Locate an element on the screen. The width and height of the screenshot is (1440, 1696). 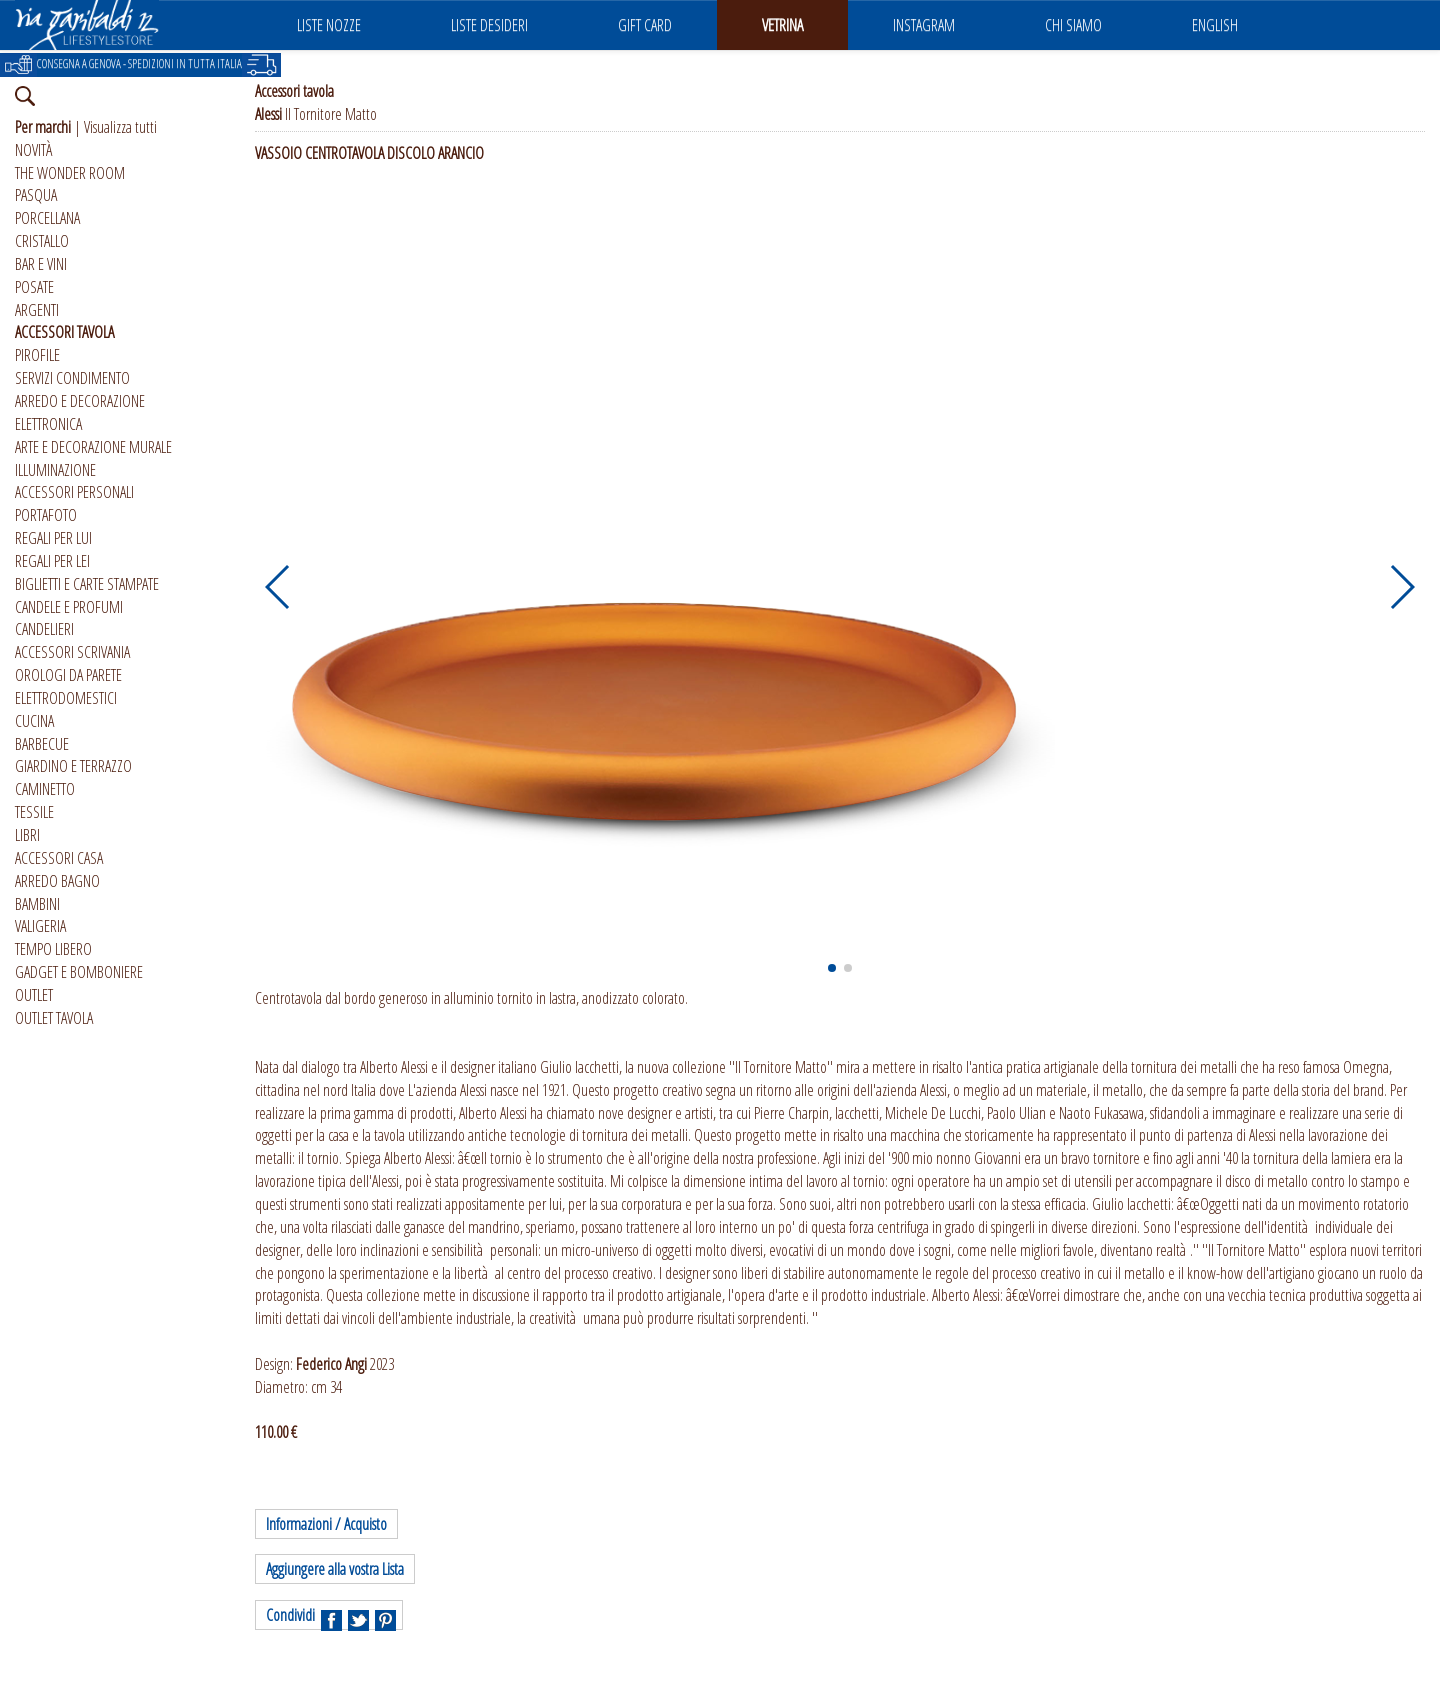
ARTE E DECORAZIONE MURALE is located at coordinates (93, 447).